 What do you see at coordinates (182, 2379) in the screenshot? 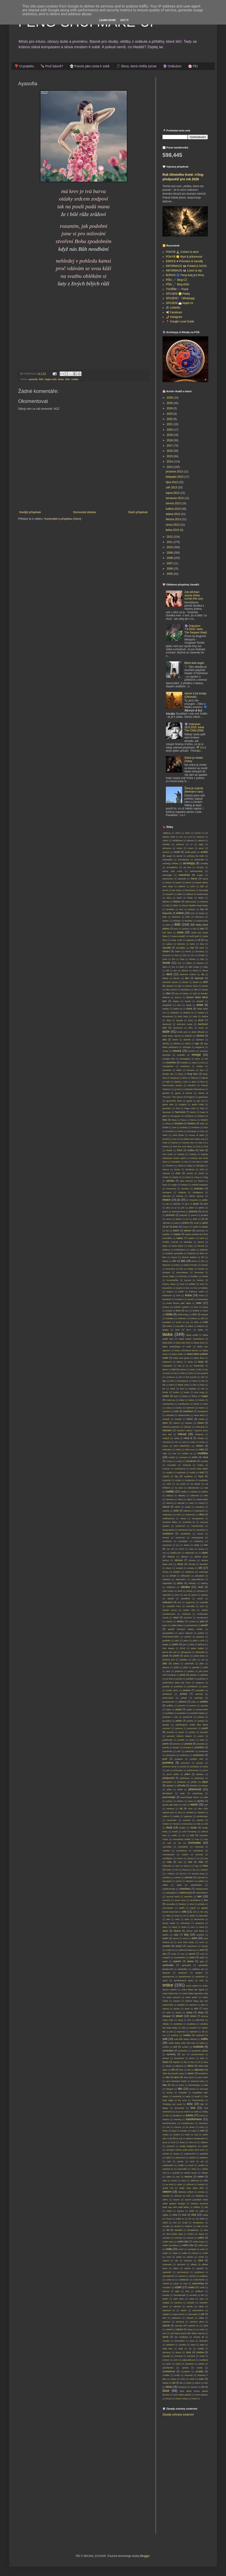
I see `zvíře` at bounding box center [182, 2379].